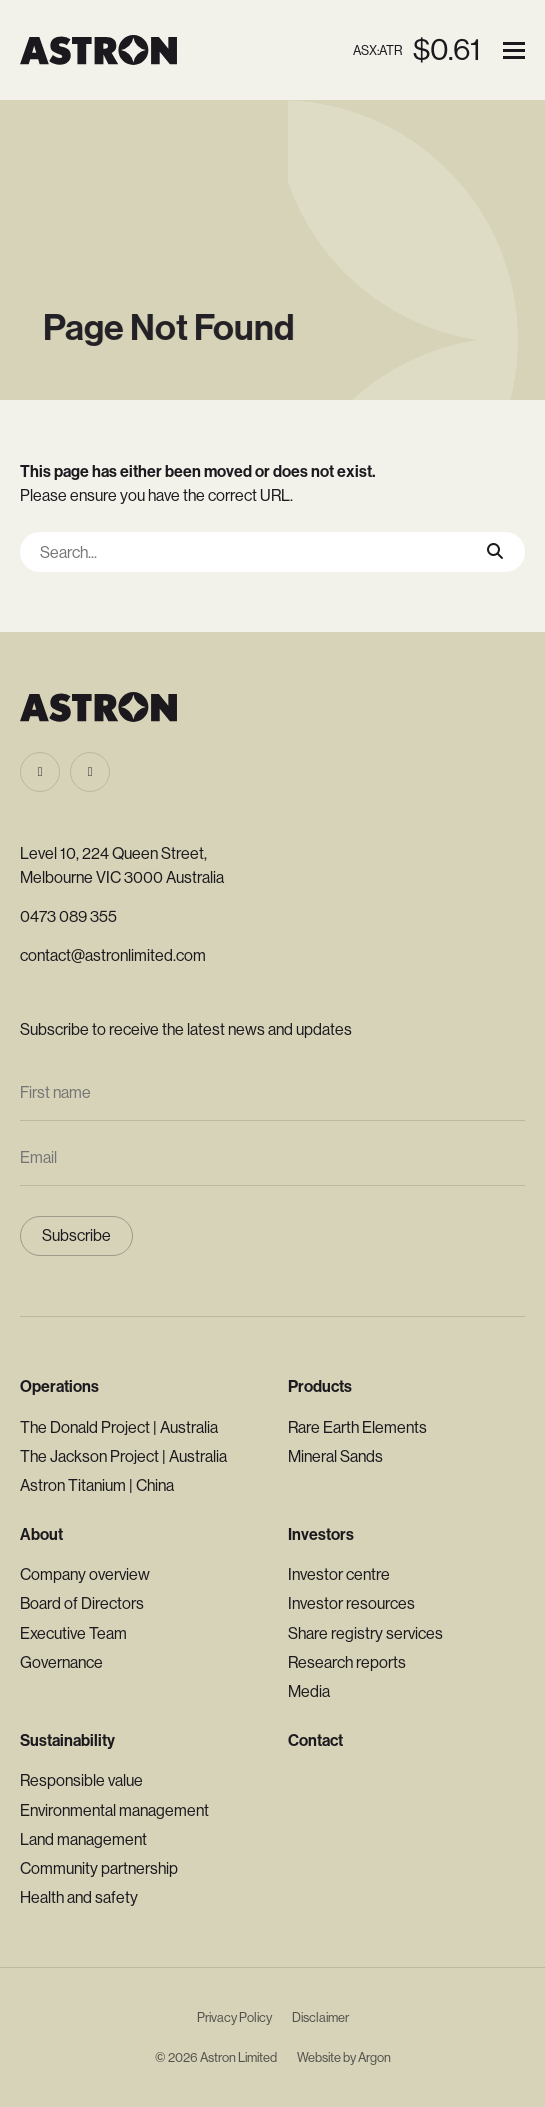 This screenshot has width=545, height=2107. What do you see at coordinates (321, 1534) in the screenshot?
I see `Investors` at bounding box center [321, 1534].